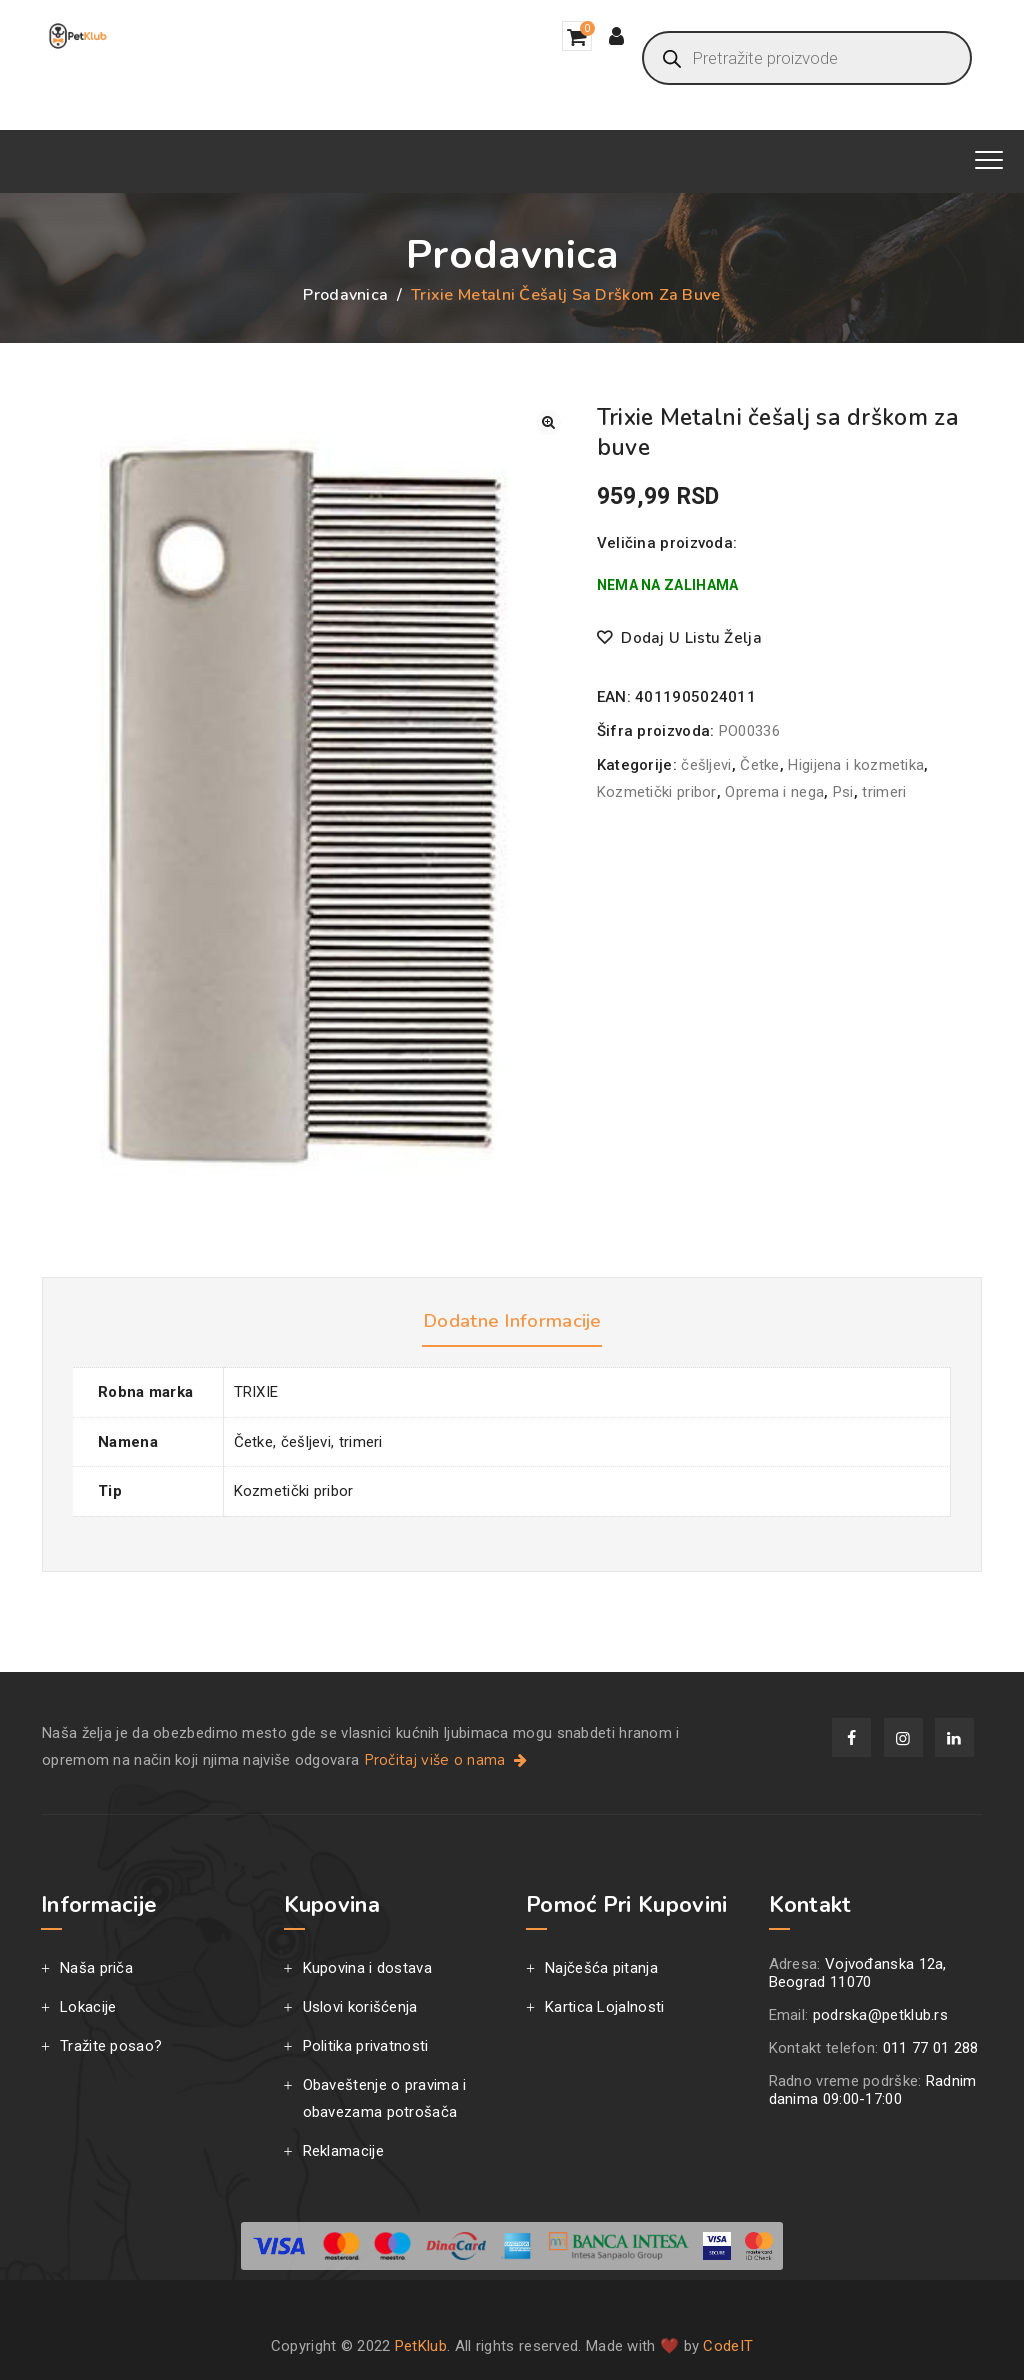 This screenshot has width=1024, height=2380. I want to click on Dodatne informacije [tab], so click(512, 1320).